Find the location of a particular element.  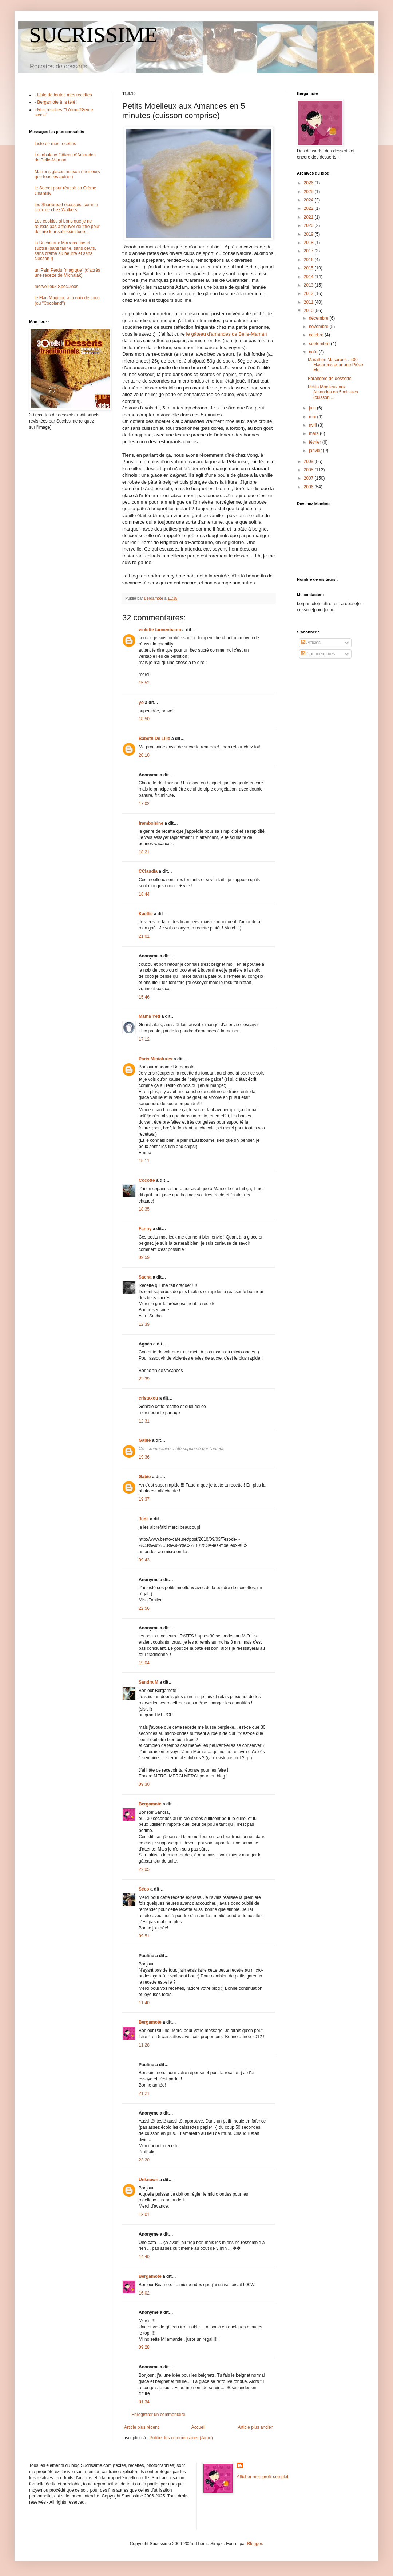

15:52 is located at coordinates (144, 682).